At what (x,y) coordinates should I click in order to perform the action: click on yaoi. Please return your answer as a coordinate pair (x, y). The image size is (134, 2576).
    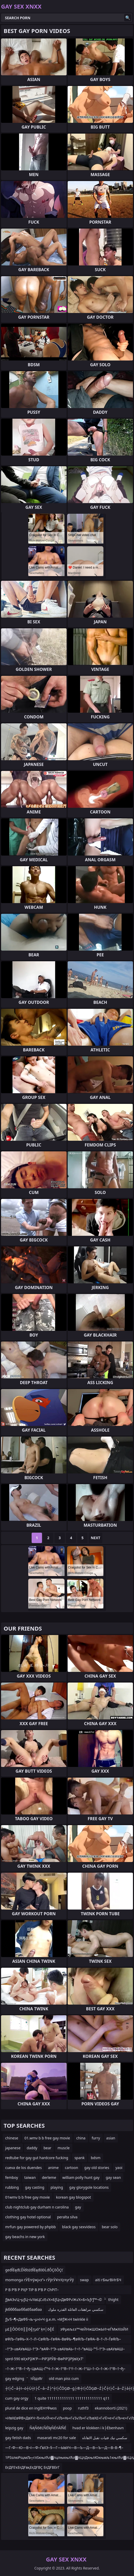
    Looking at the image, I should click on (118, 2167).